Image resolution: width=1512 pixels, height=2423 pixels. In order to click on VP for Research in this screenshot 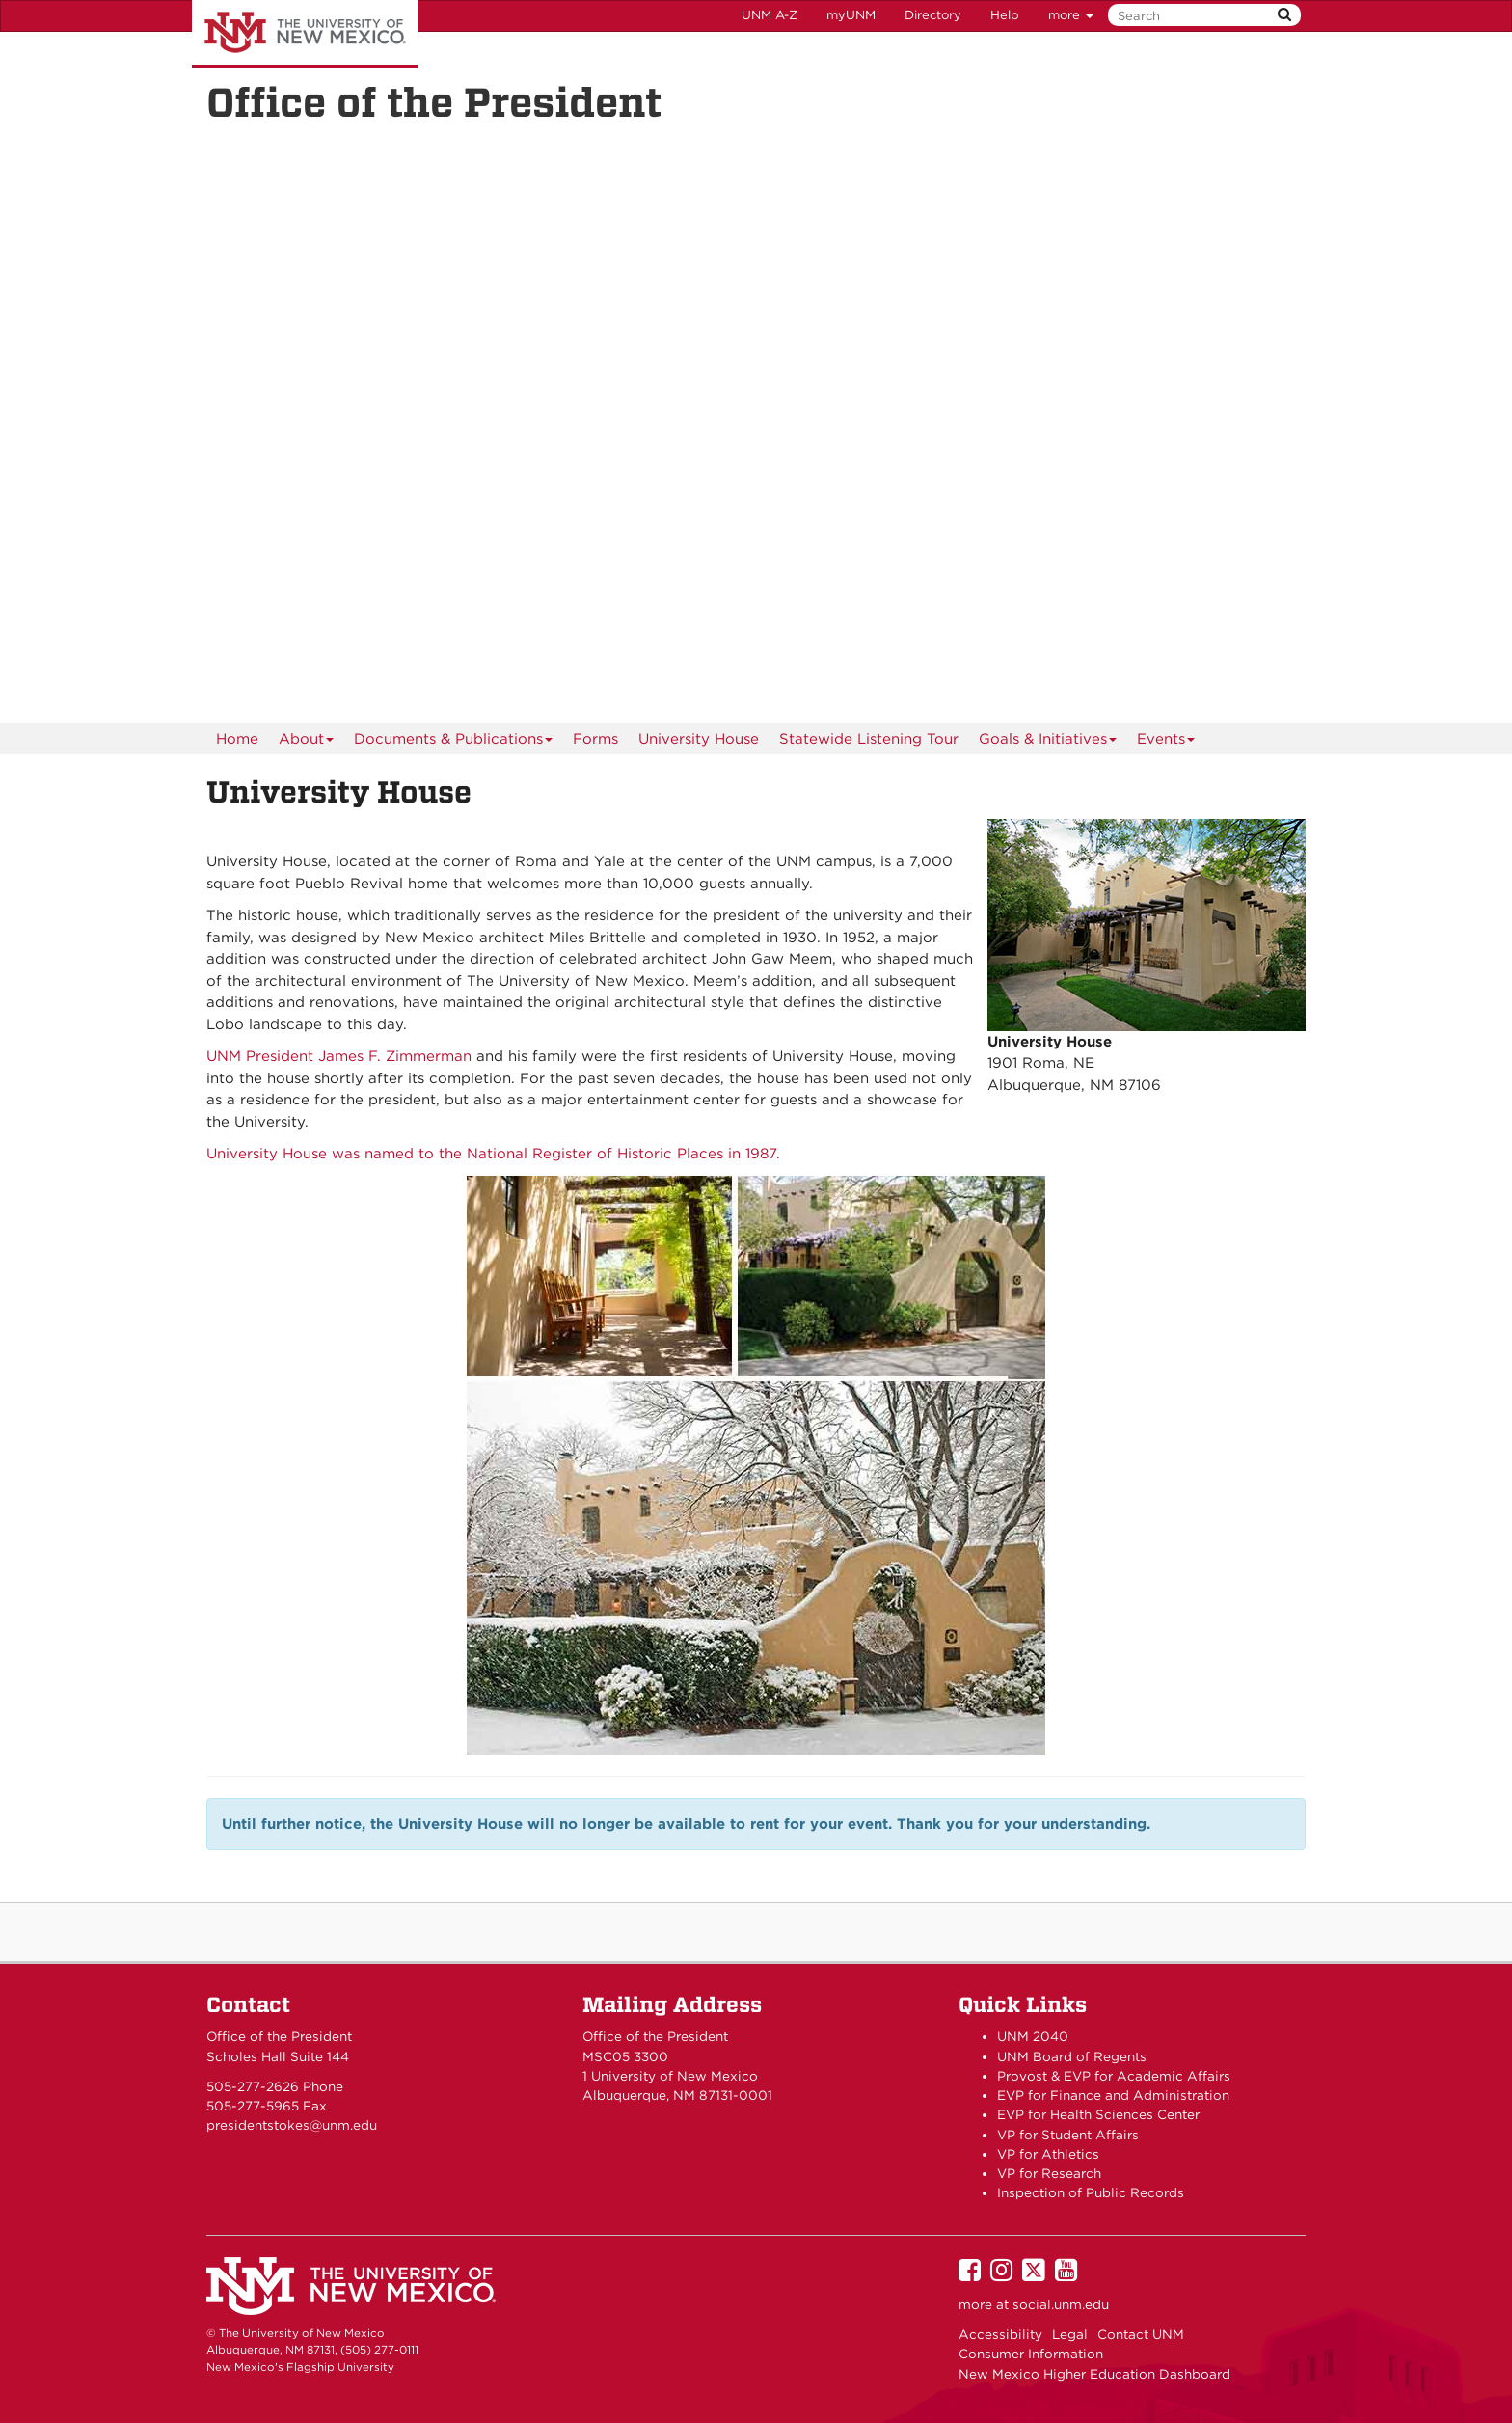, I will do `click(1049, 2173)`.